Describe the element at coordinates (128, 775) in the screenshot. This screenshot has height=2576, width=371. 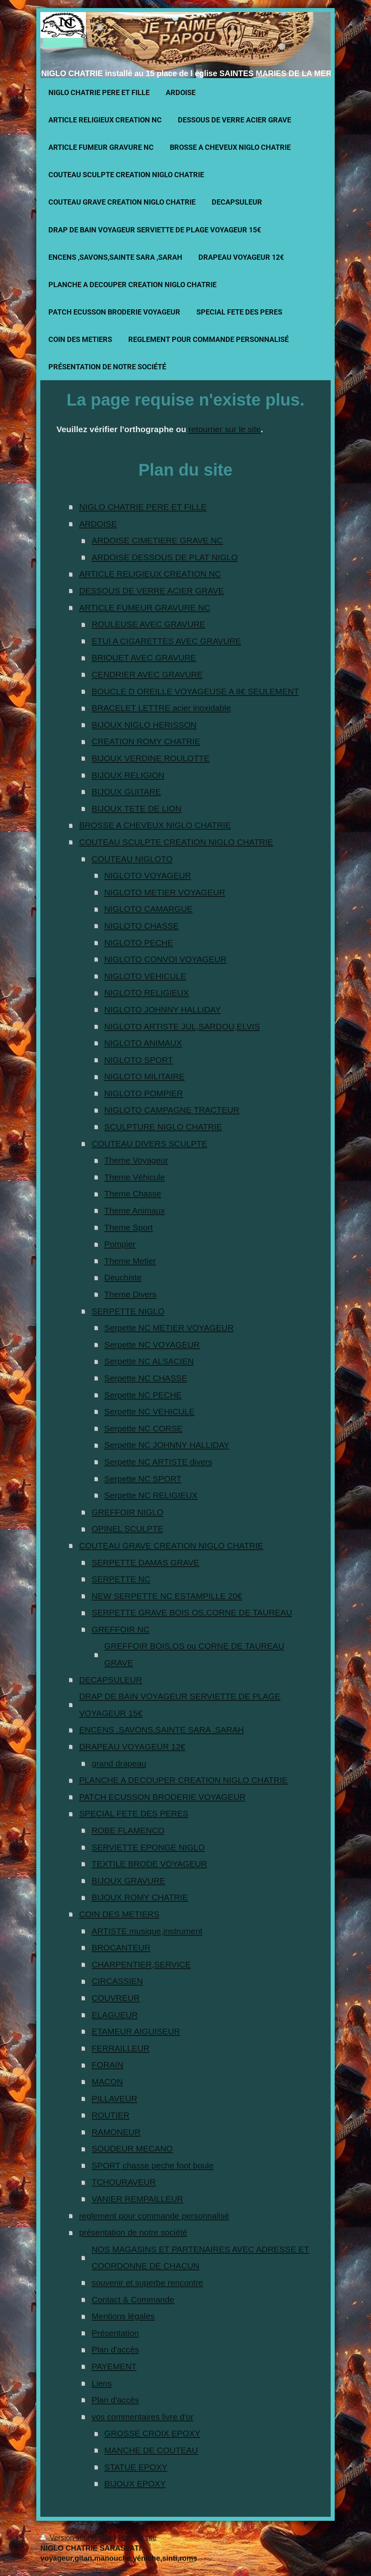
I see `BIJOUX RELIGION` at that location.